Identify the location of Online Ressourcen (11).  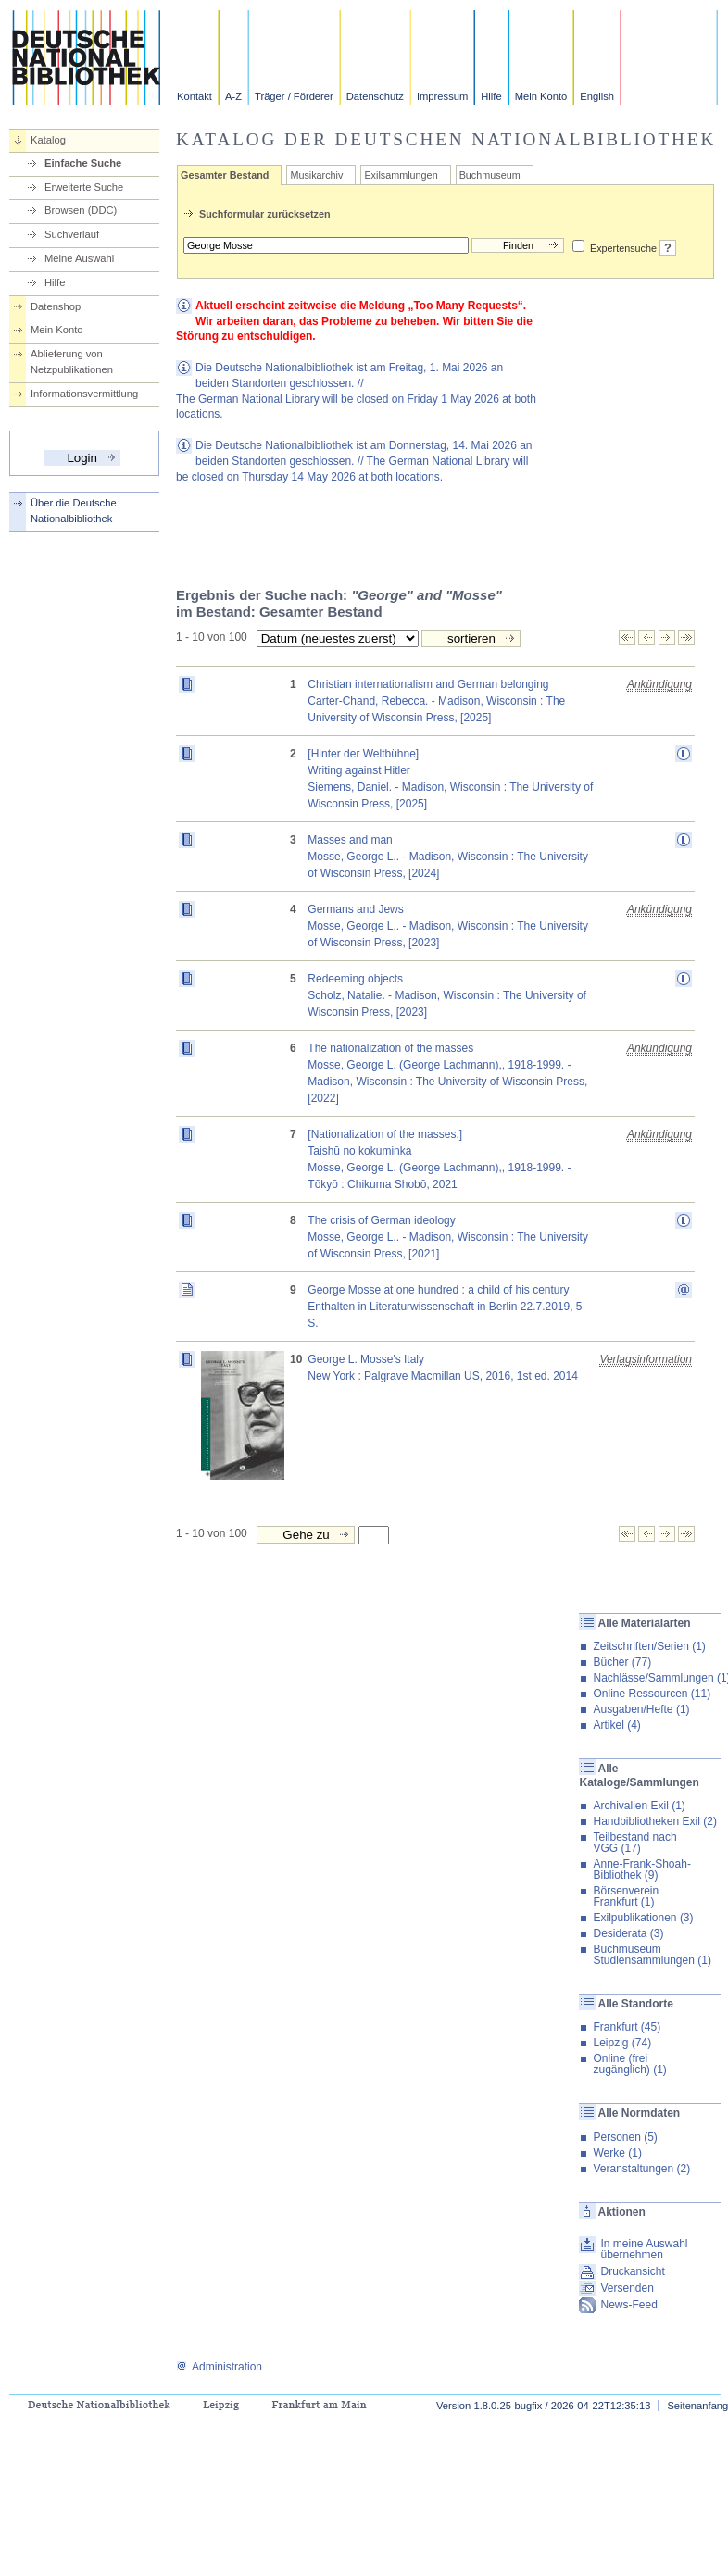
(651, 1693).